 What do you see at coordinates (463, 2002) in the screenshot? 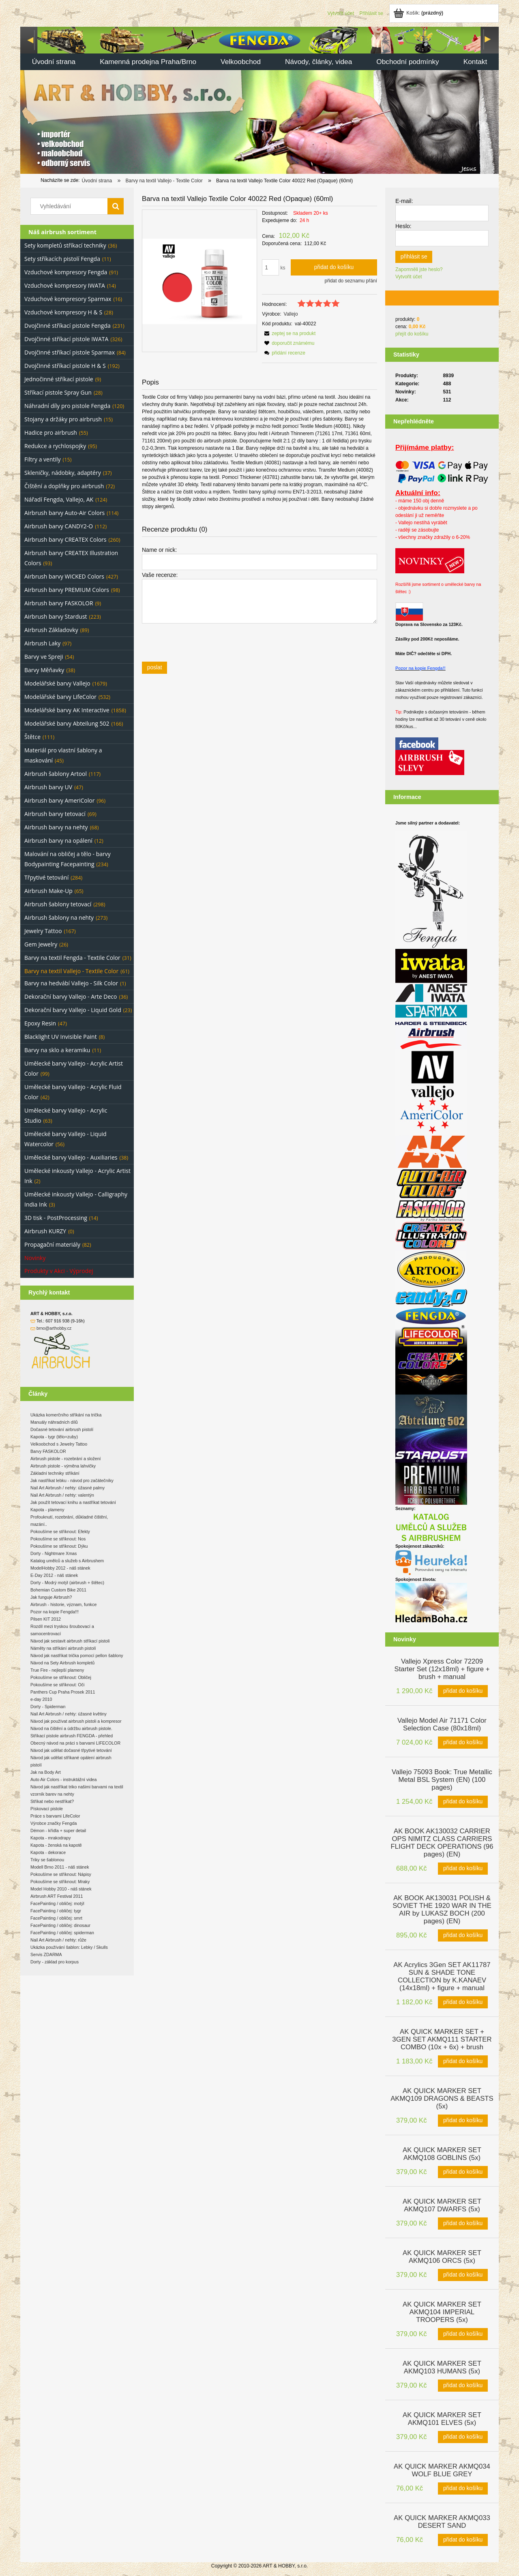
I see `[Přidat do košíku AK Acrylics 3Gen SET AK11787 SUN & SHADE TONE COLLECTION by K.KANAEV (14x18ml) + figure + manual]` at bounding box center [463, 2002].